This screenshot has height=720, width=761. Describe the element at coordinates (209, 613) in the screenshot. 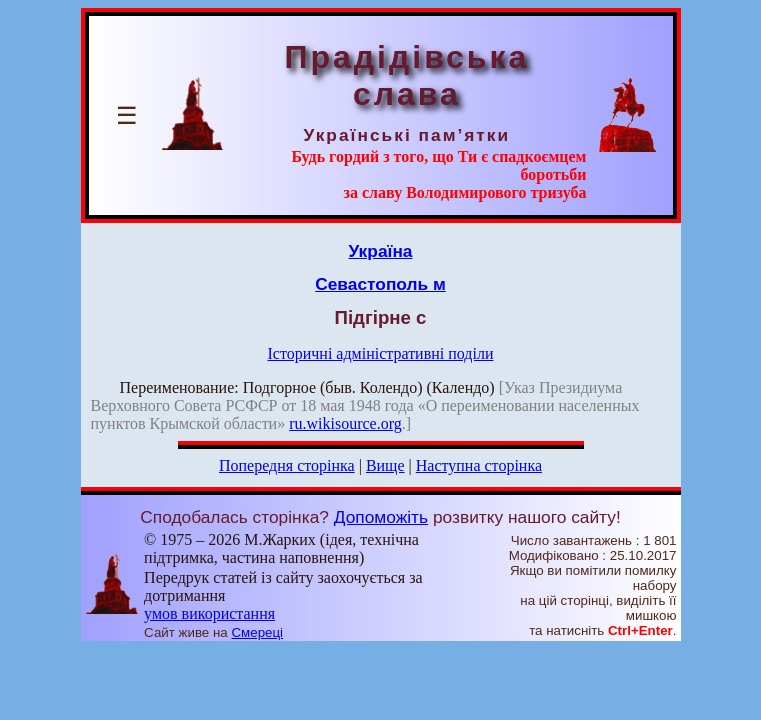

I see `умов використання` at that location.